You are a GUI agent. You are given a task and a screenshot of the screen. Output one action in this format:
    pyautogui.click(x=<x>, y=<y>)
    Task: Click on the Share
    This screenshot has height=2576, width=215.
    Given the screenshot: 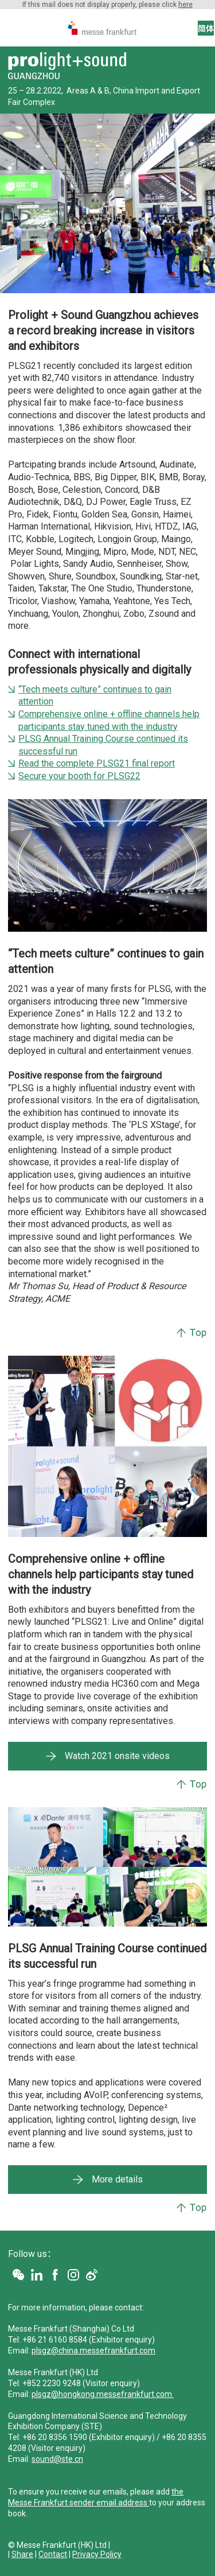 What is the action you would take?
    pyautogui.click(x=22, y=2554)
    